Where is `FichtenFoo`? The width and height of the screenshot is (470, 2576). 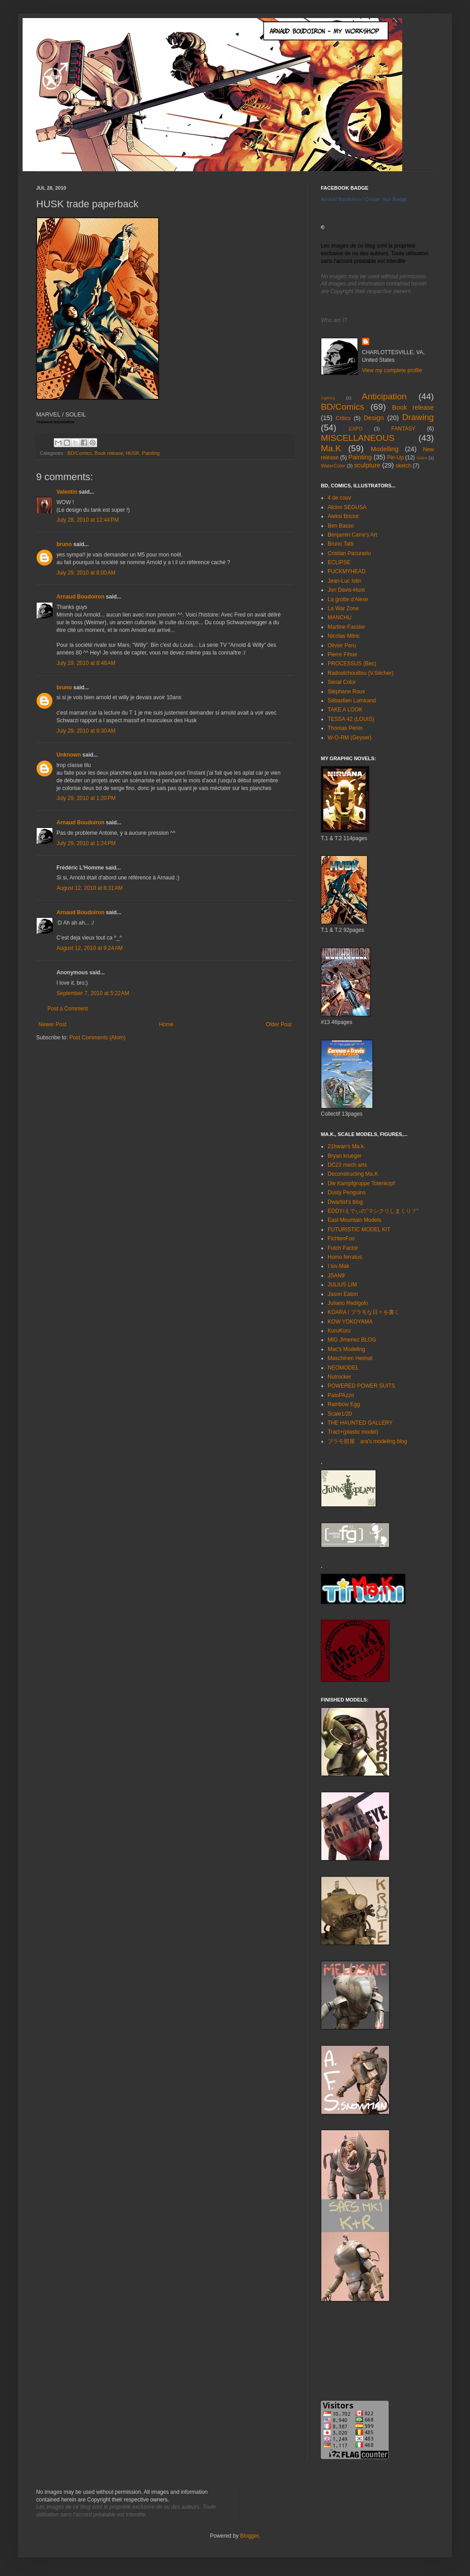 FichtenFoo is located at coordinates (341, 1238).